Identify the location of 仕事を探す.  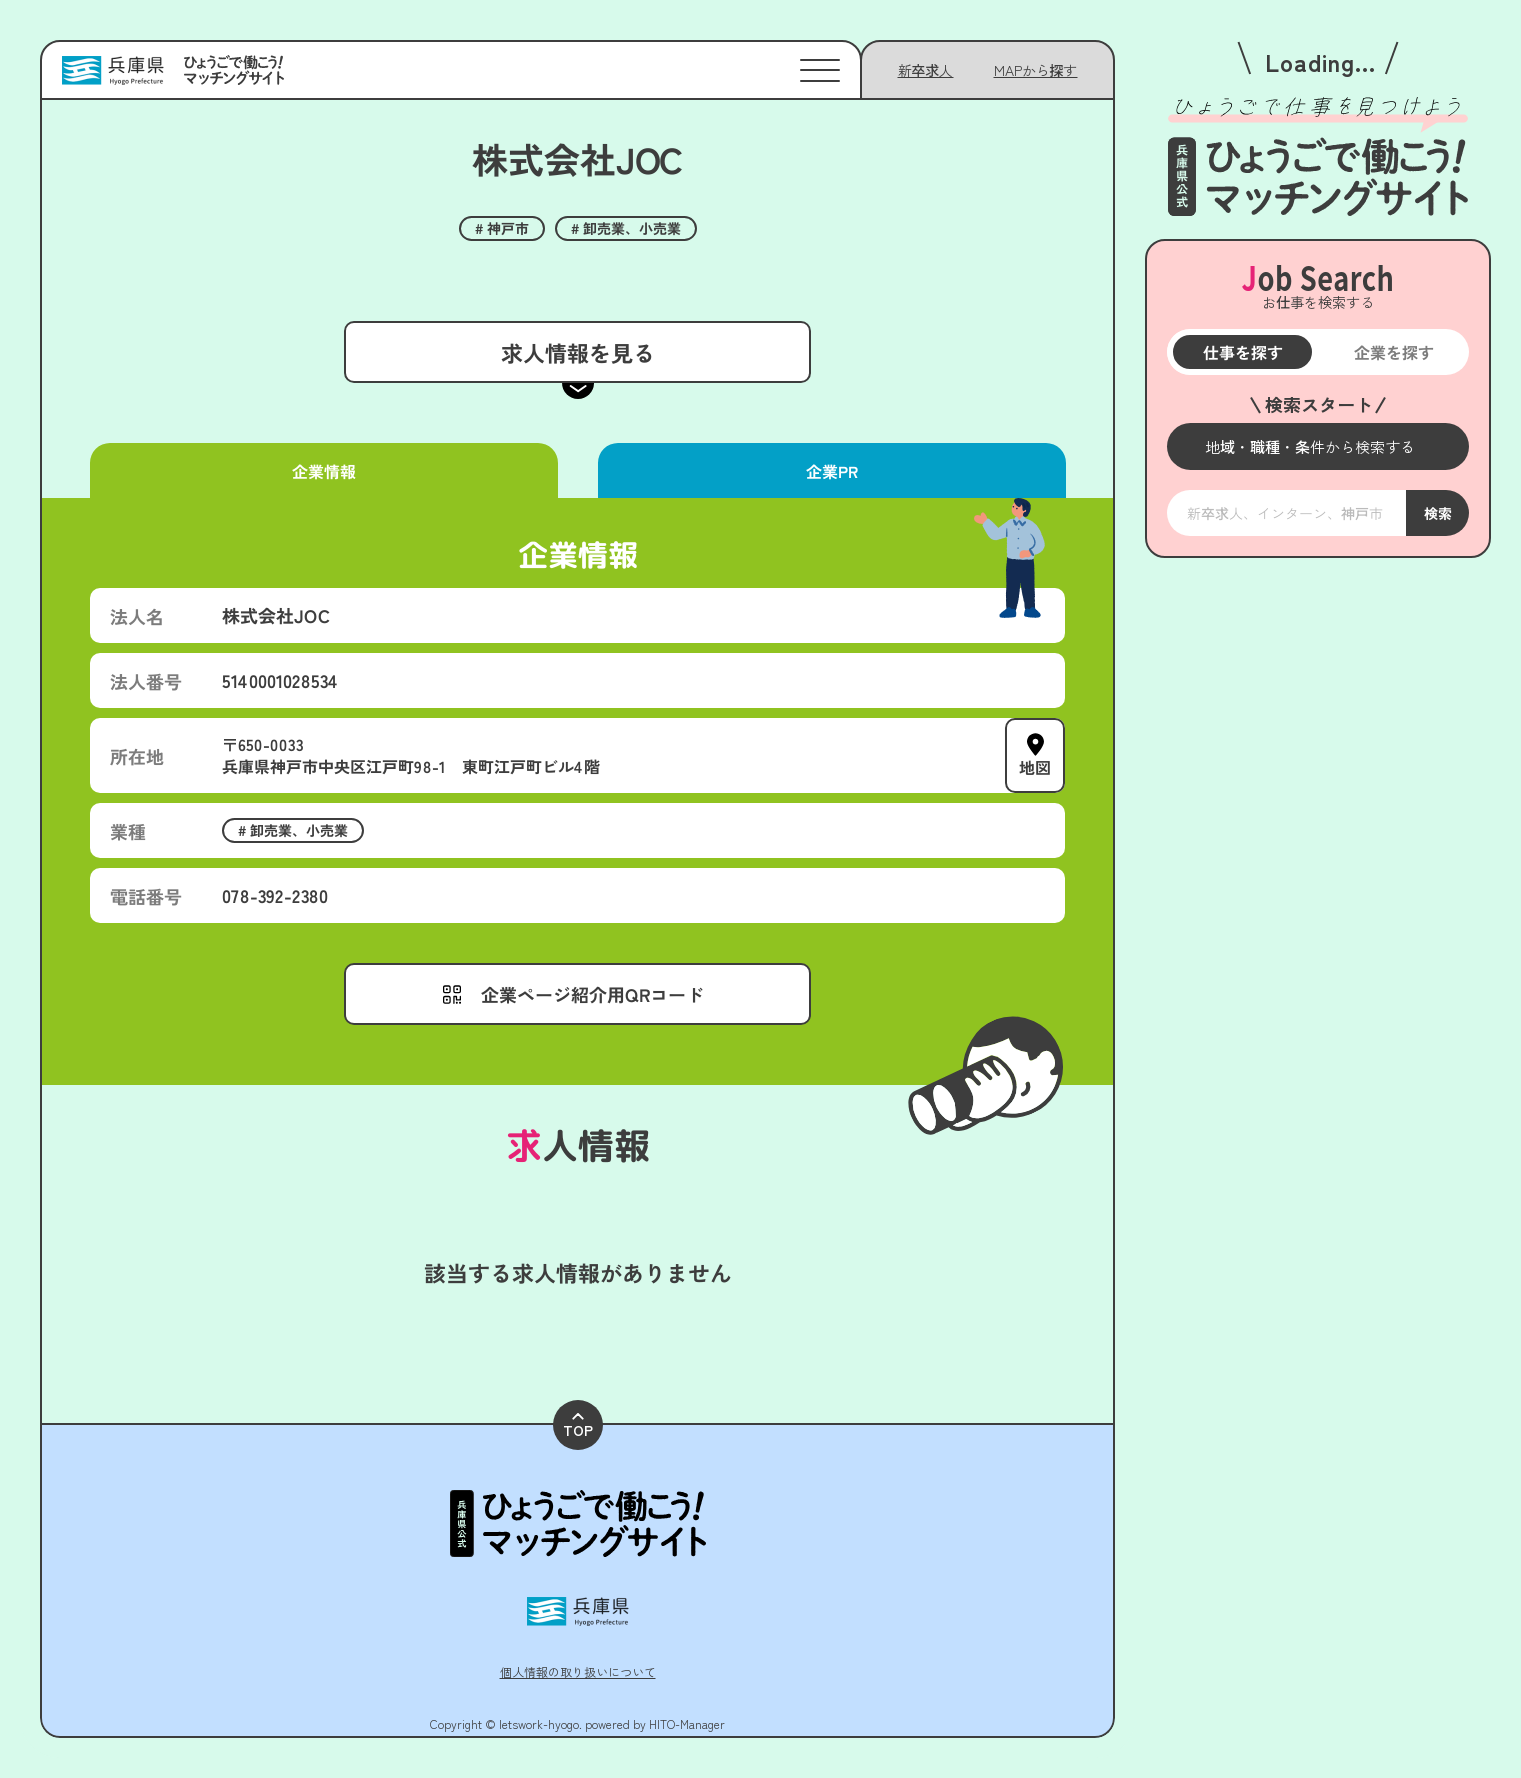
(1242, 352).